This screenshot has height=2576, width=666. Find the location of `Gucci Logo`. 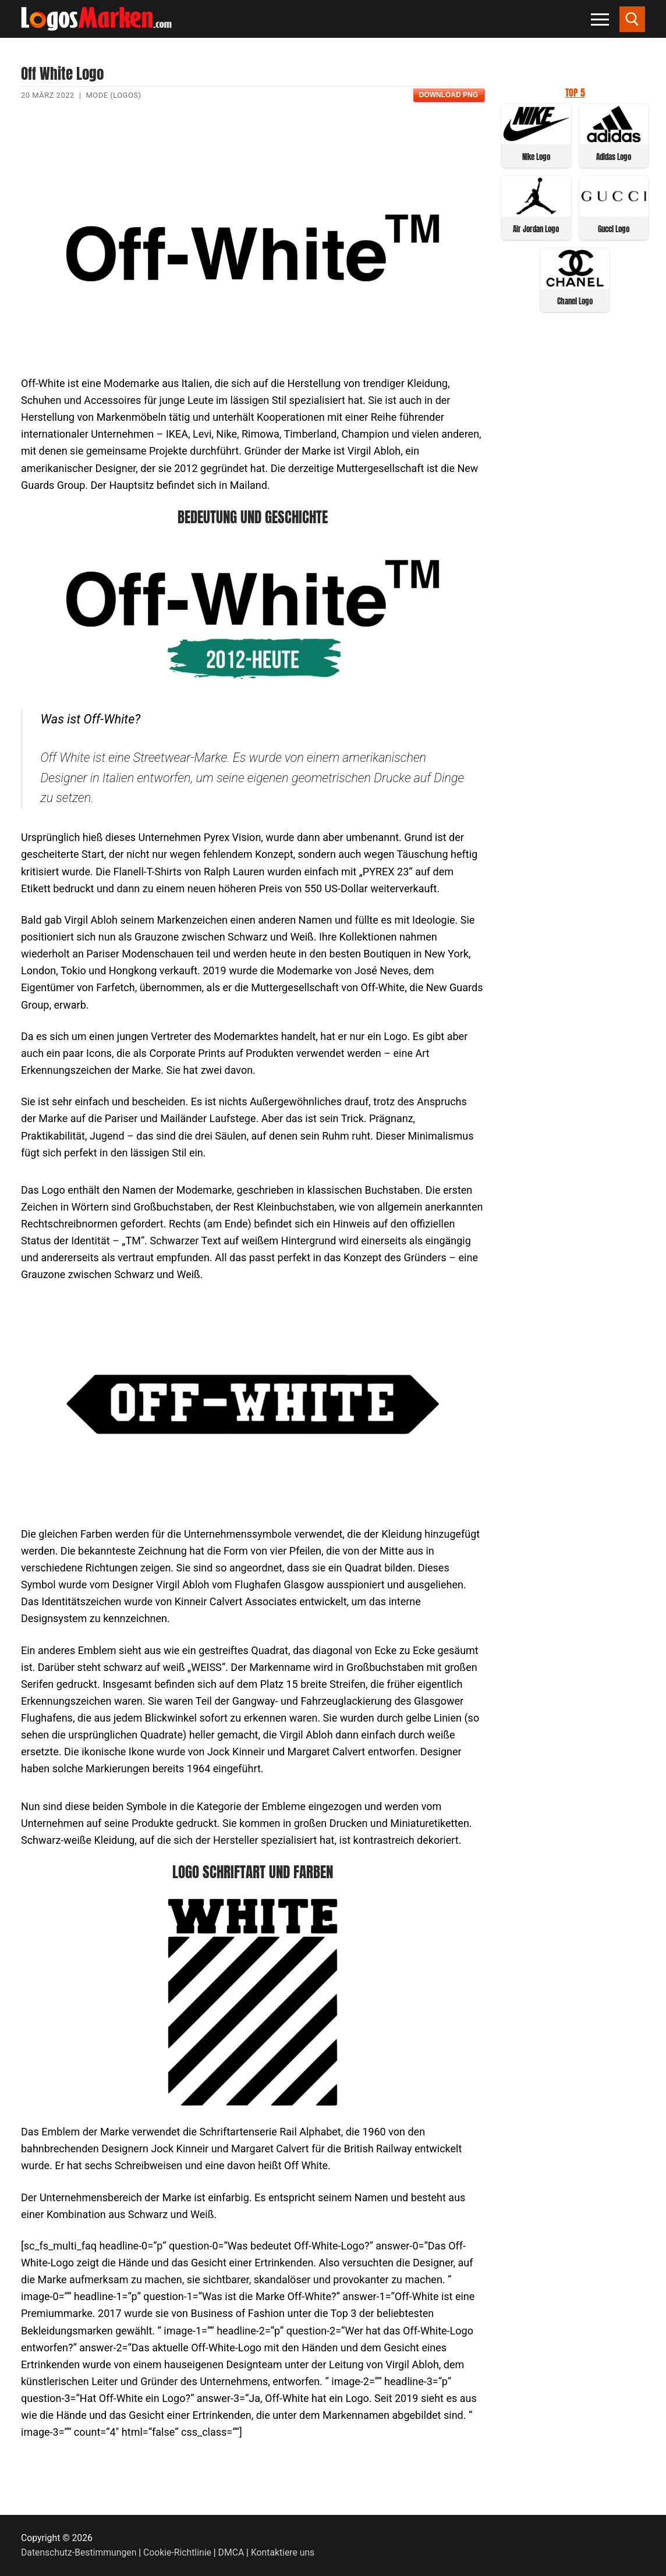

Gucci Logo is located at coordinates (613, 229).